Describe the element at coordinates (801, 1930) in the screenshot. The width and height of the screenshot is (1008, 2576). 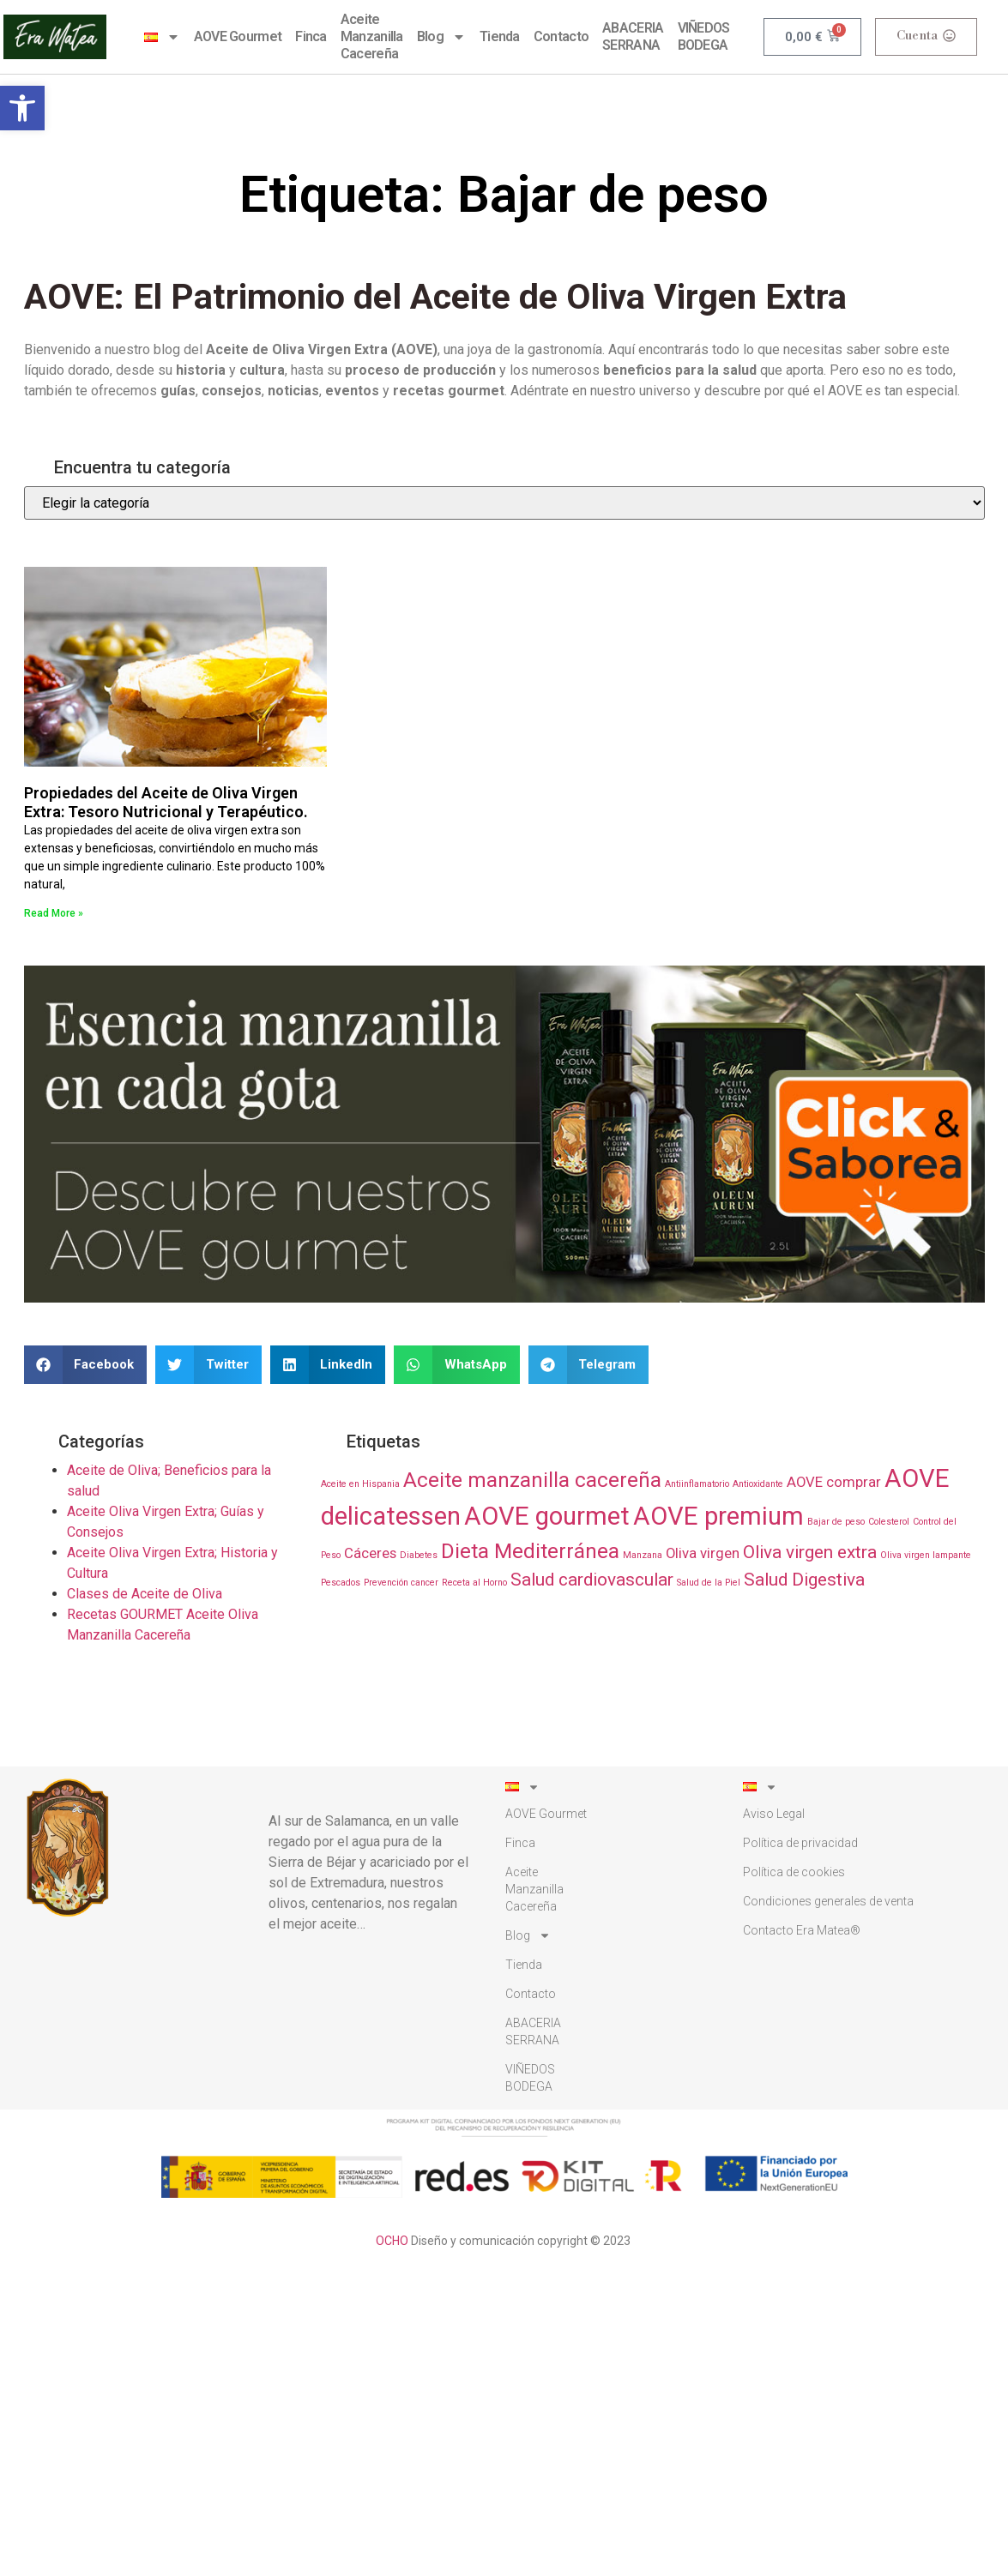
I see `Contacto Era Matea®` at that location.